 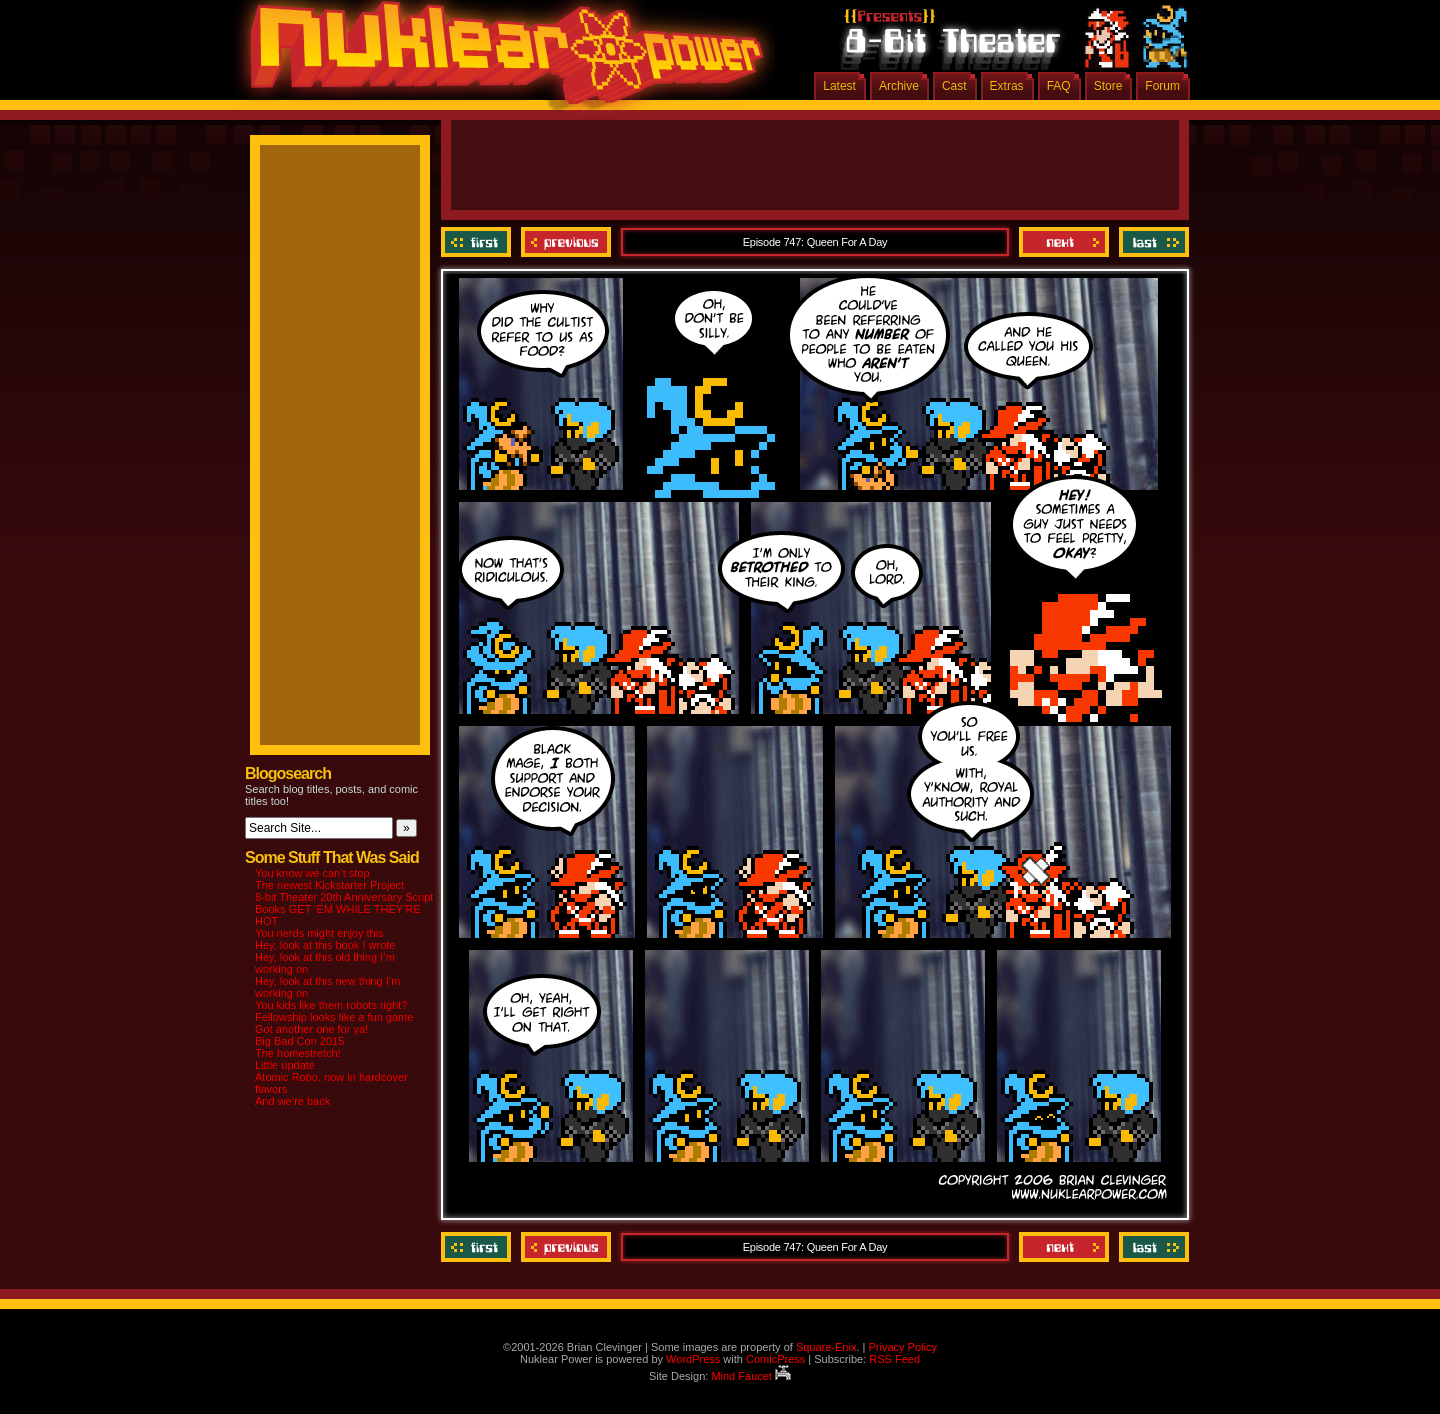 I want to click on Mind Faucet, so click(x=751, y=1376).